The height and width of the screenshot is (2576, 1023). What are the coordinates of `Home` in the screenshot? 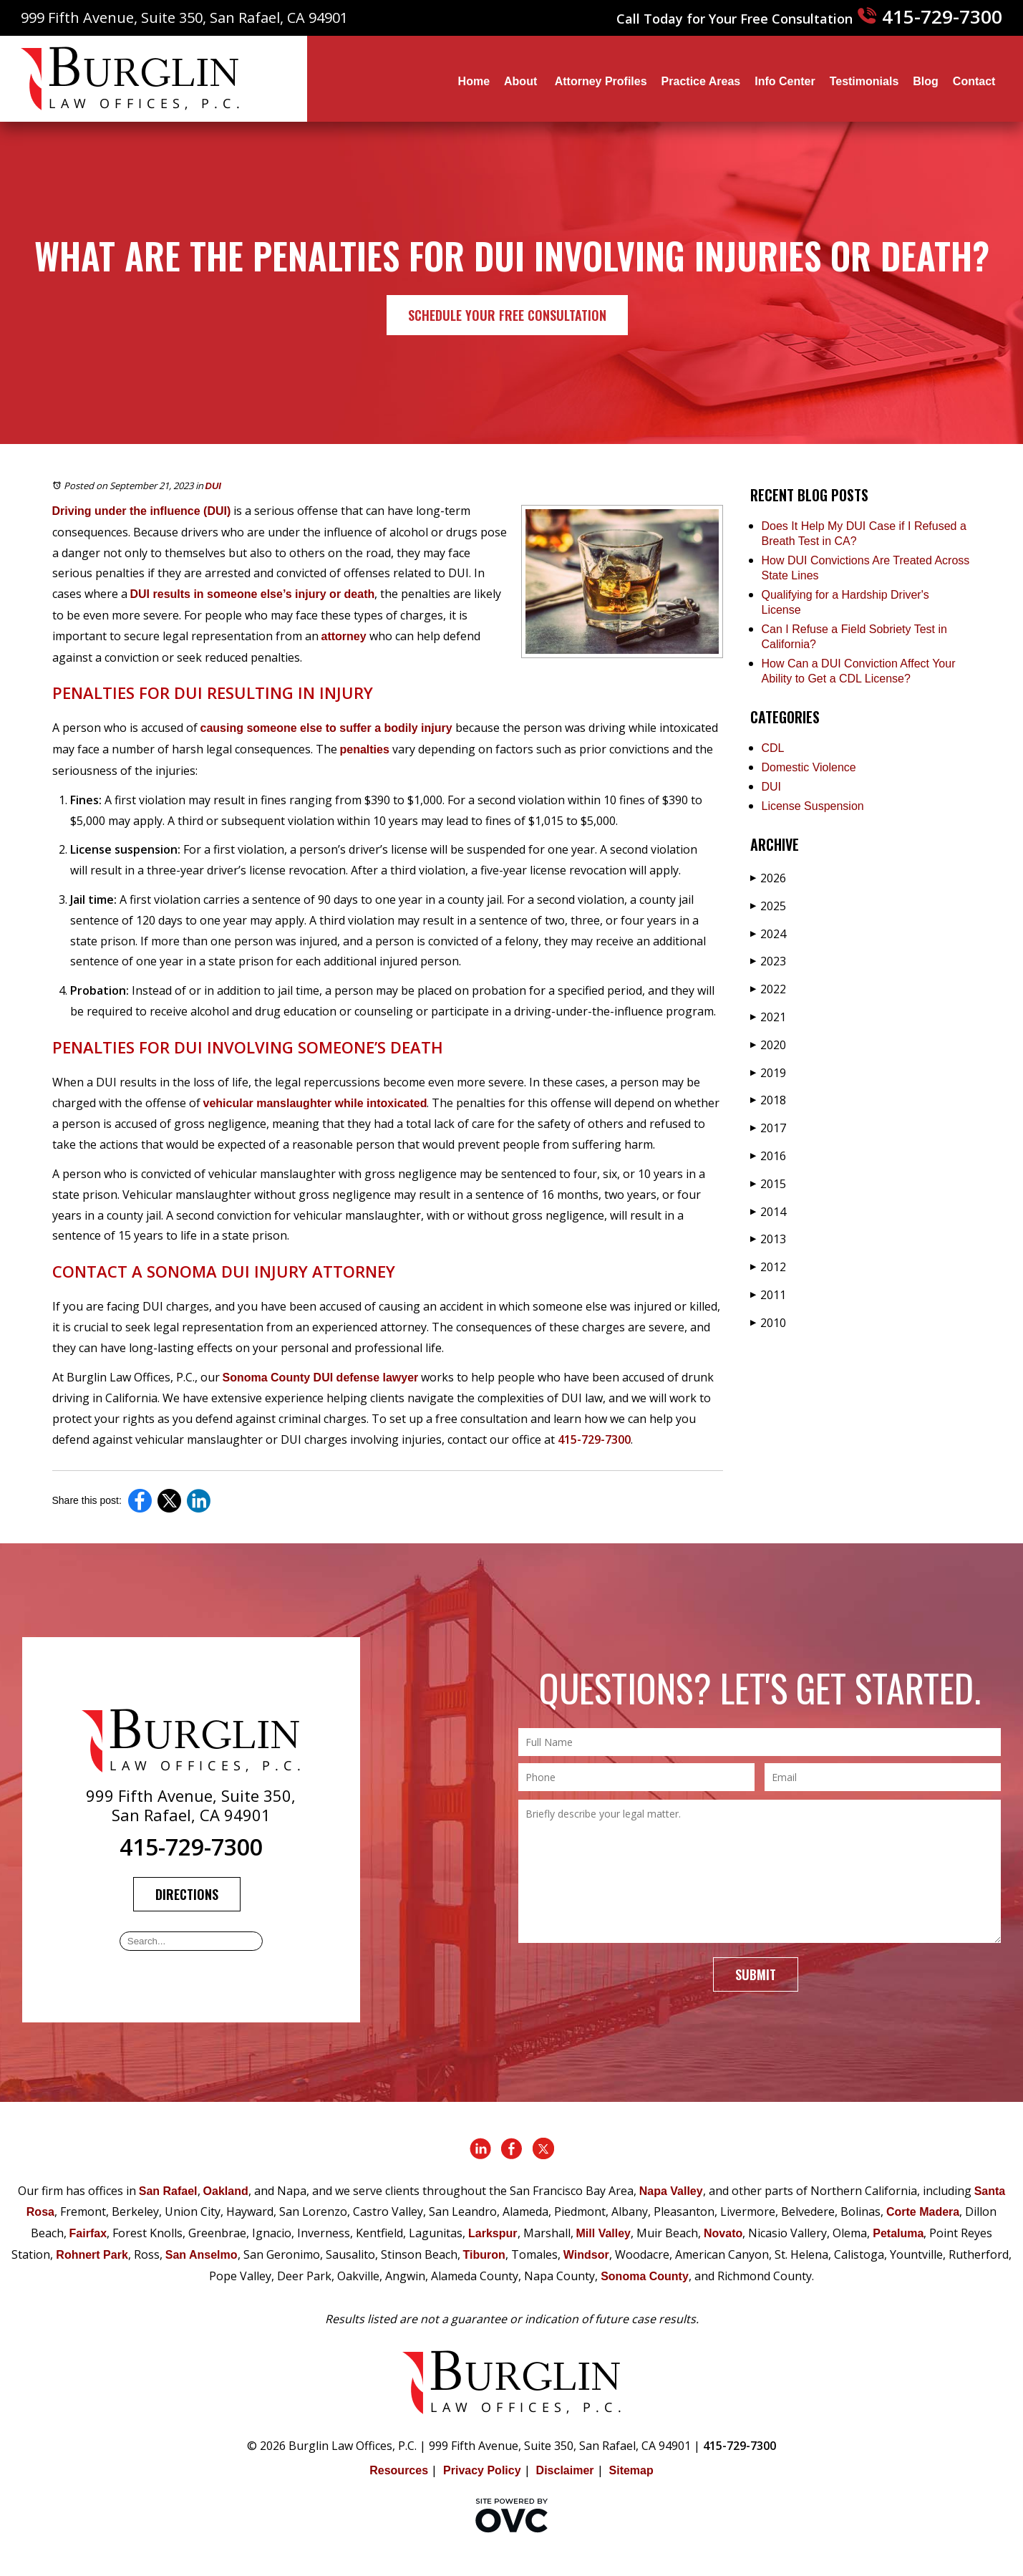 It's located at (474, 81).